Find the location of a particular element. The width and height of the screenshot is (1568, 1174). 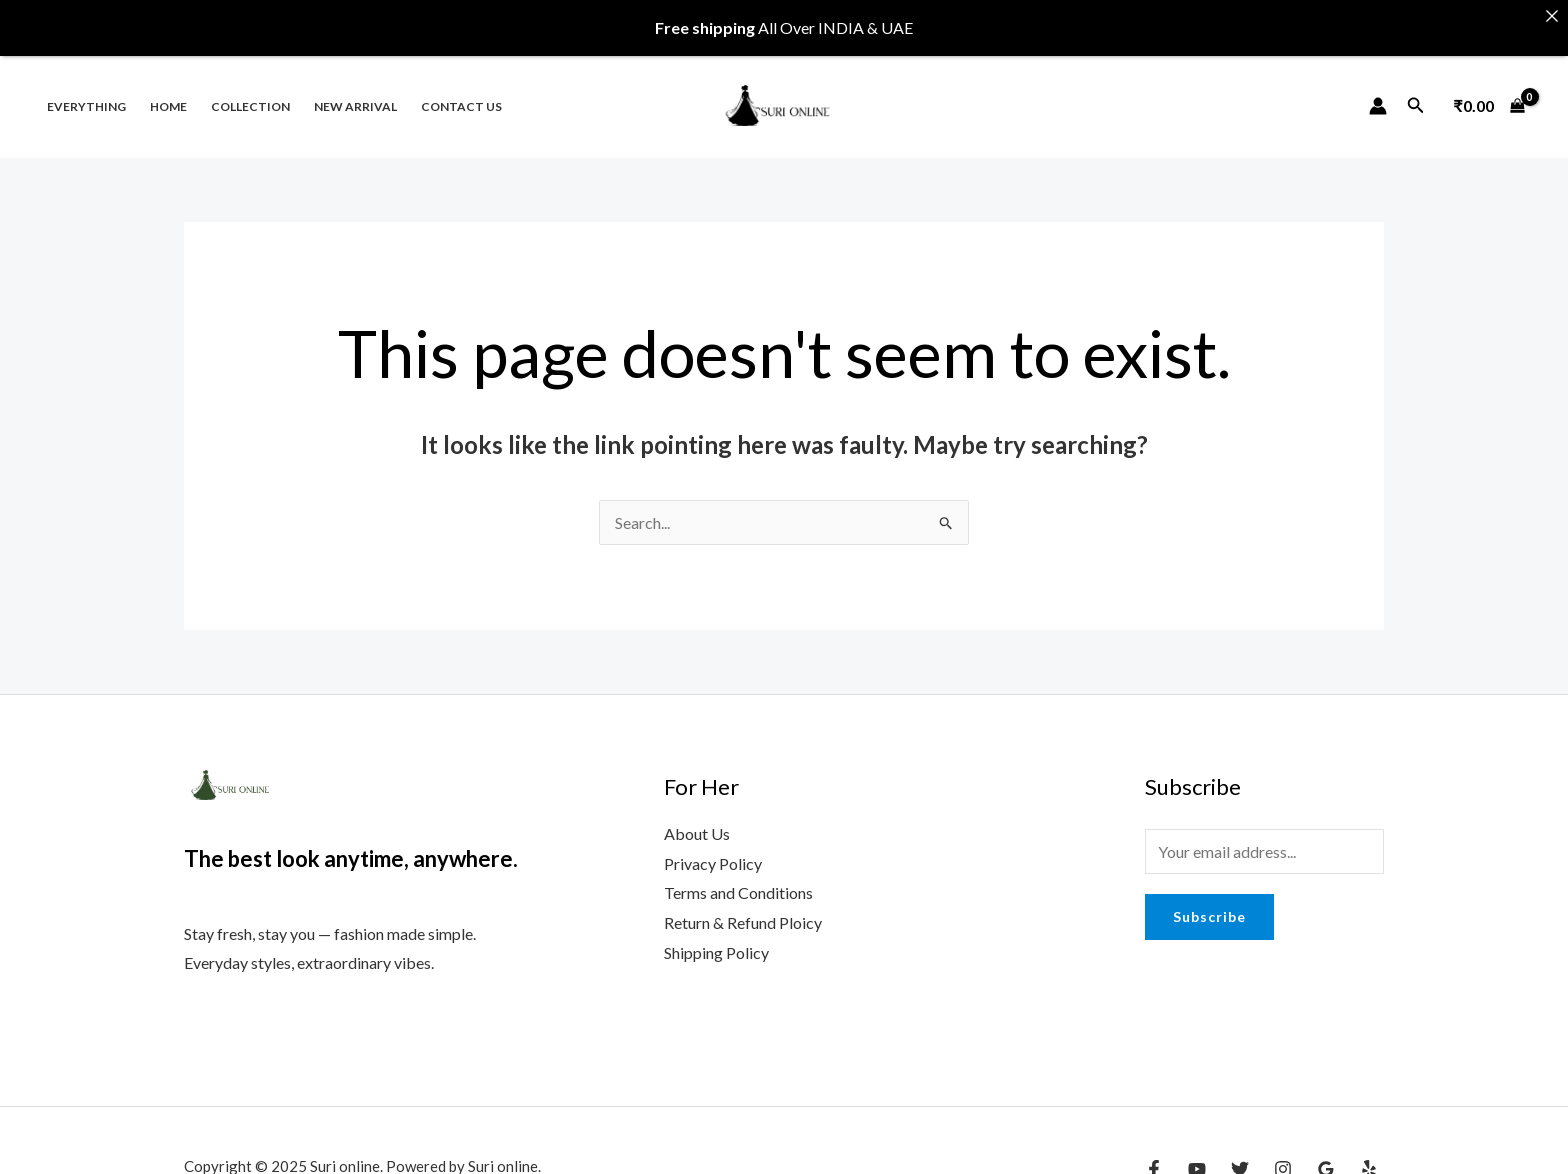

Terms and Conditions is located at coordinates (738, 876).